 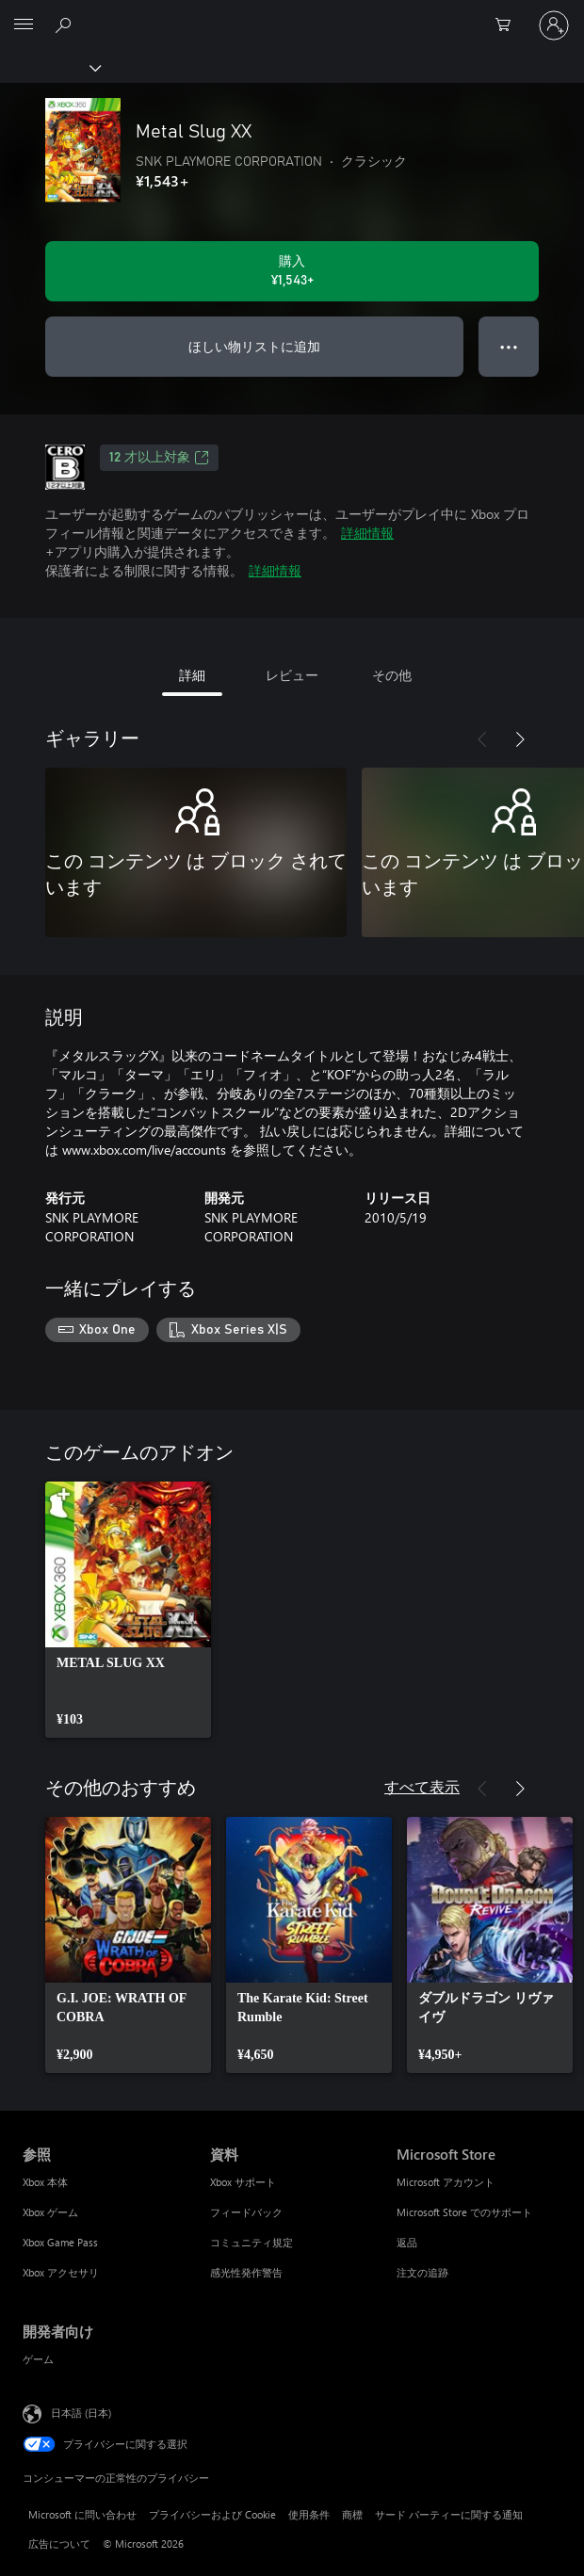 What do you see at coordinates (508, 25) in the screenshot?
I see `[0 買い物カートのアイテム]` at bounding box center [508, 25].